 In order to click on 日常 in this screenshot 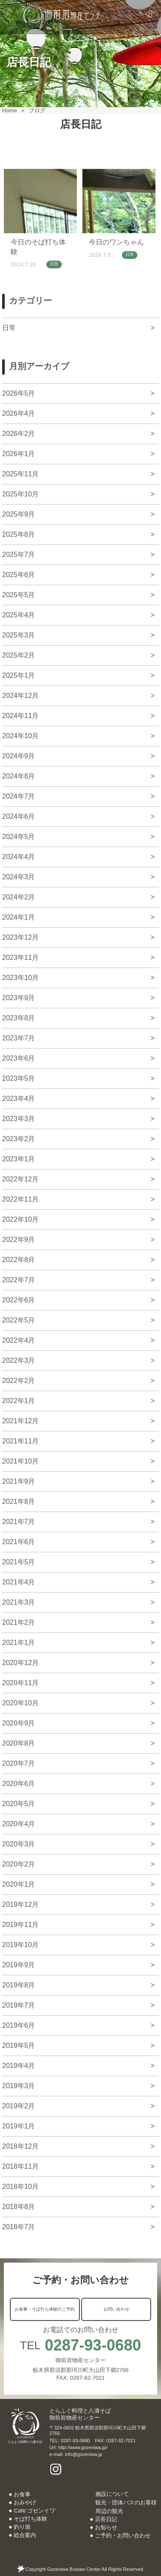, I will do `click(54, 264)`.